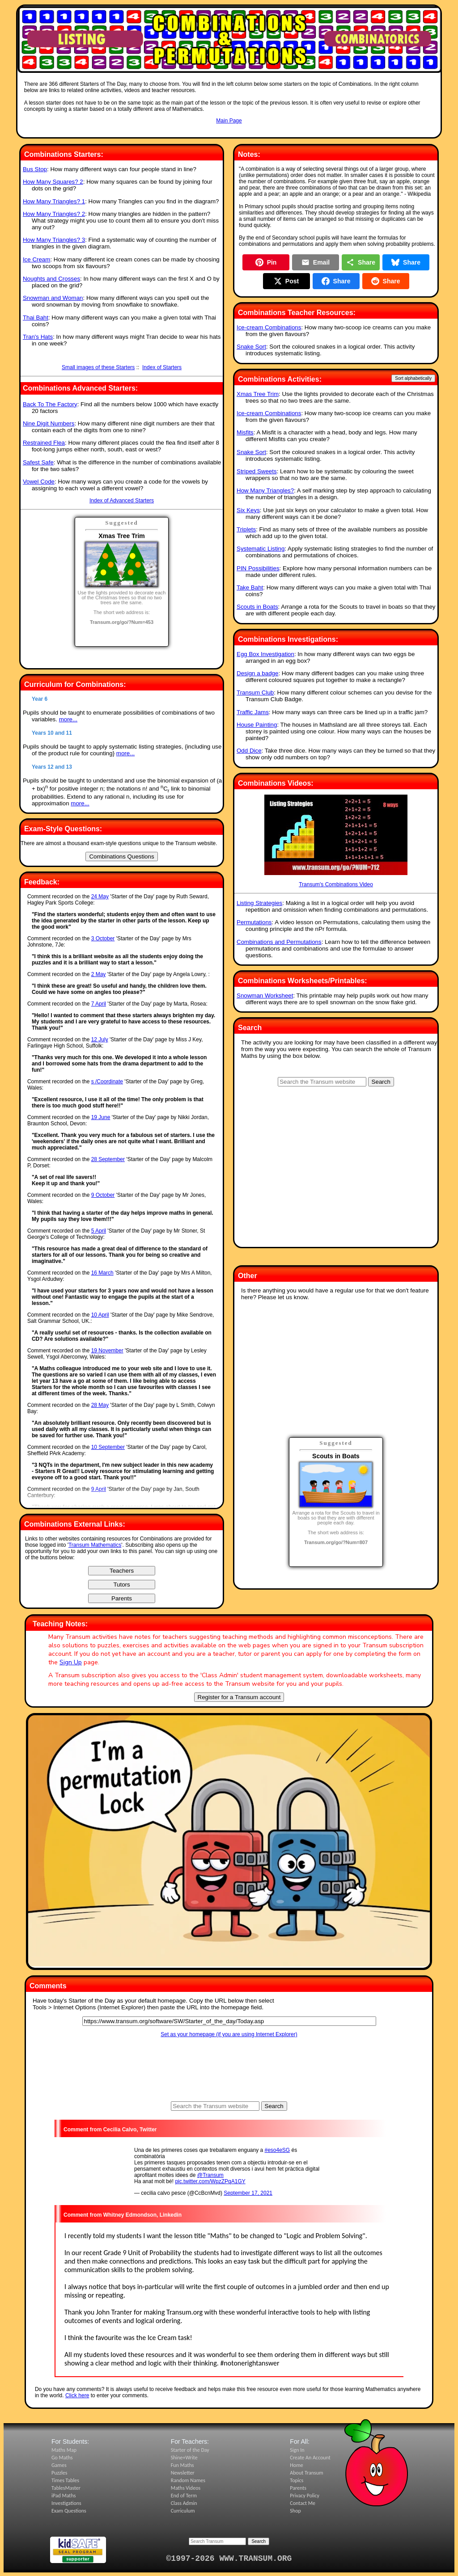 This screenshot has height=2576, width=458. What do you see at coordinates (360, 262) in the screenshot?
I see `Share [Share this page]` at bounding box center [360, 262].